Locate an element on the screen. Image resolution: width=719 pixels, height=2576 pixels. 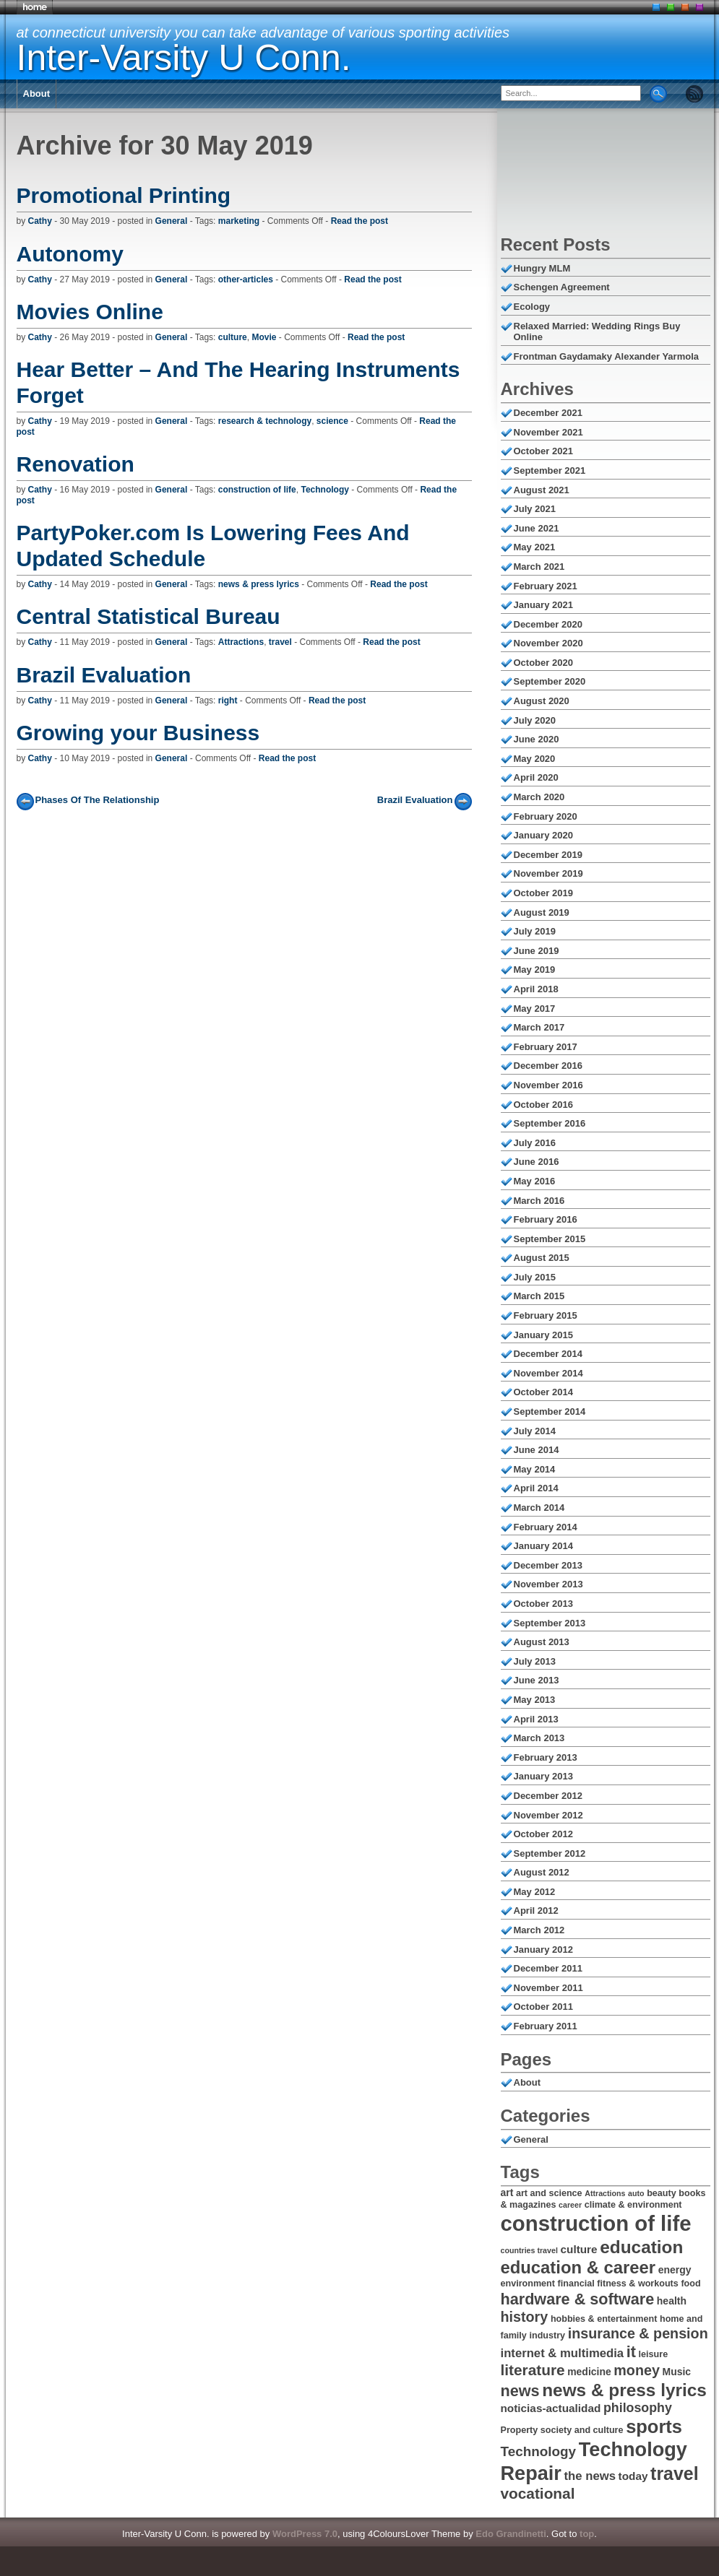
March 2015 is located at coordinates (539, 1296).